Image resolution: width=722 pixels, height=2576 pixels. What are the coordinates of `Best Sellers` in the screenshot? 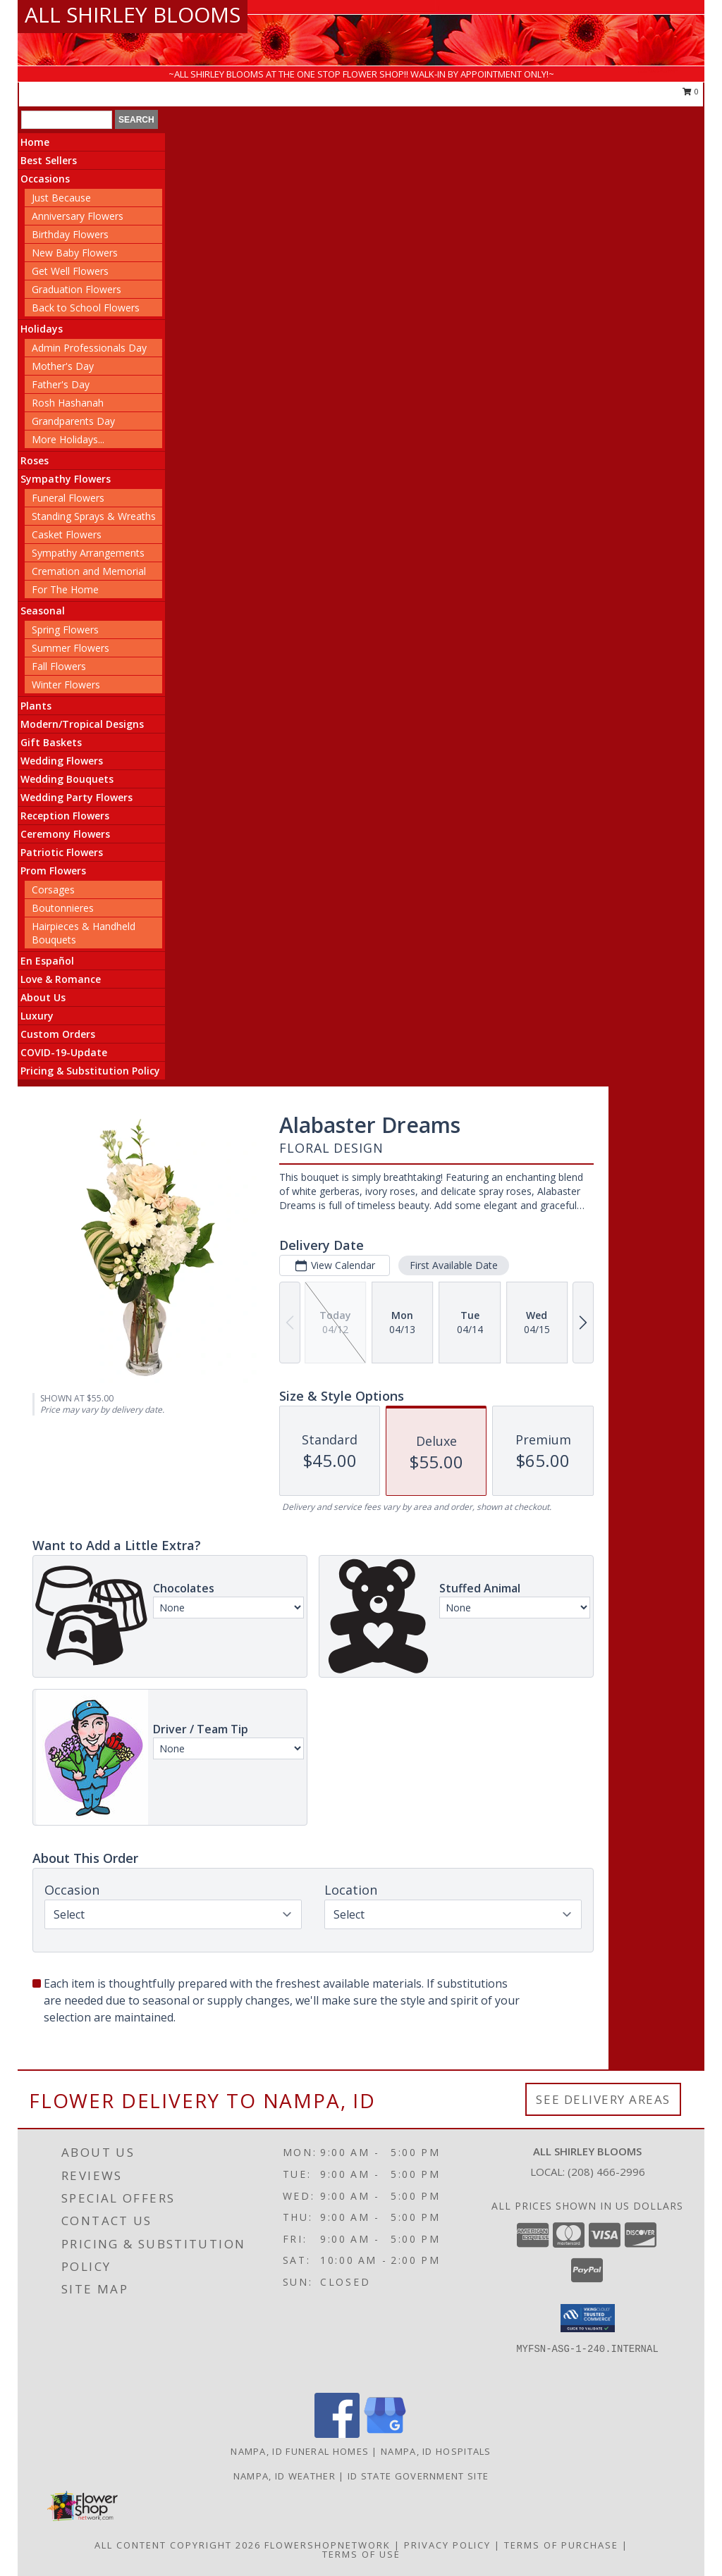 It's located at (48, 160).